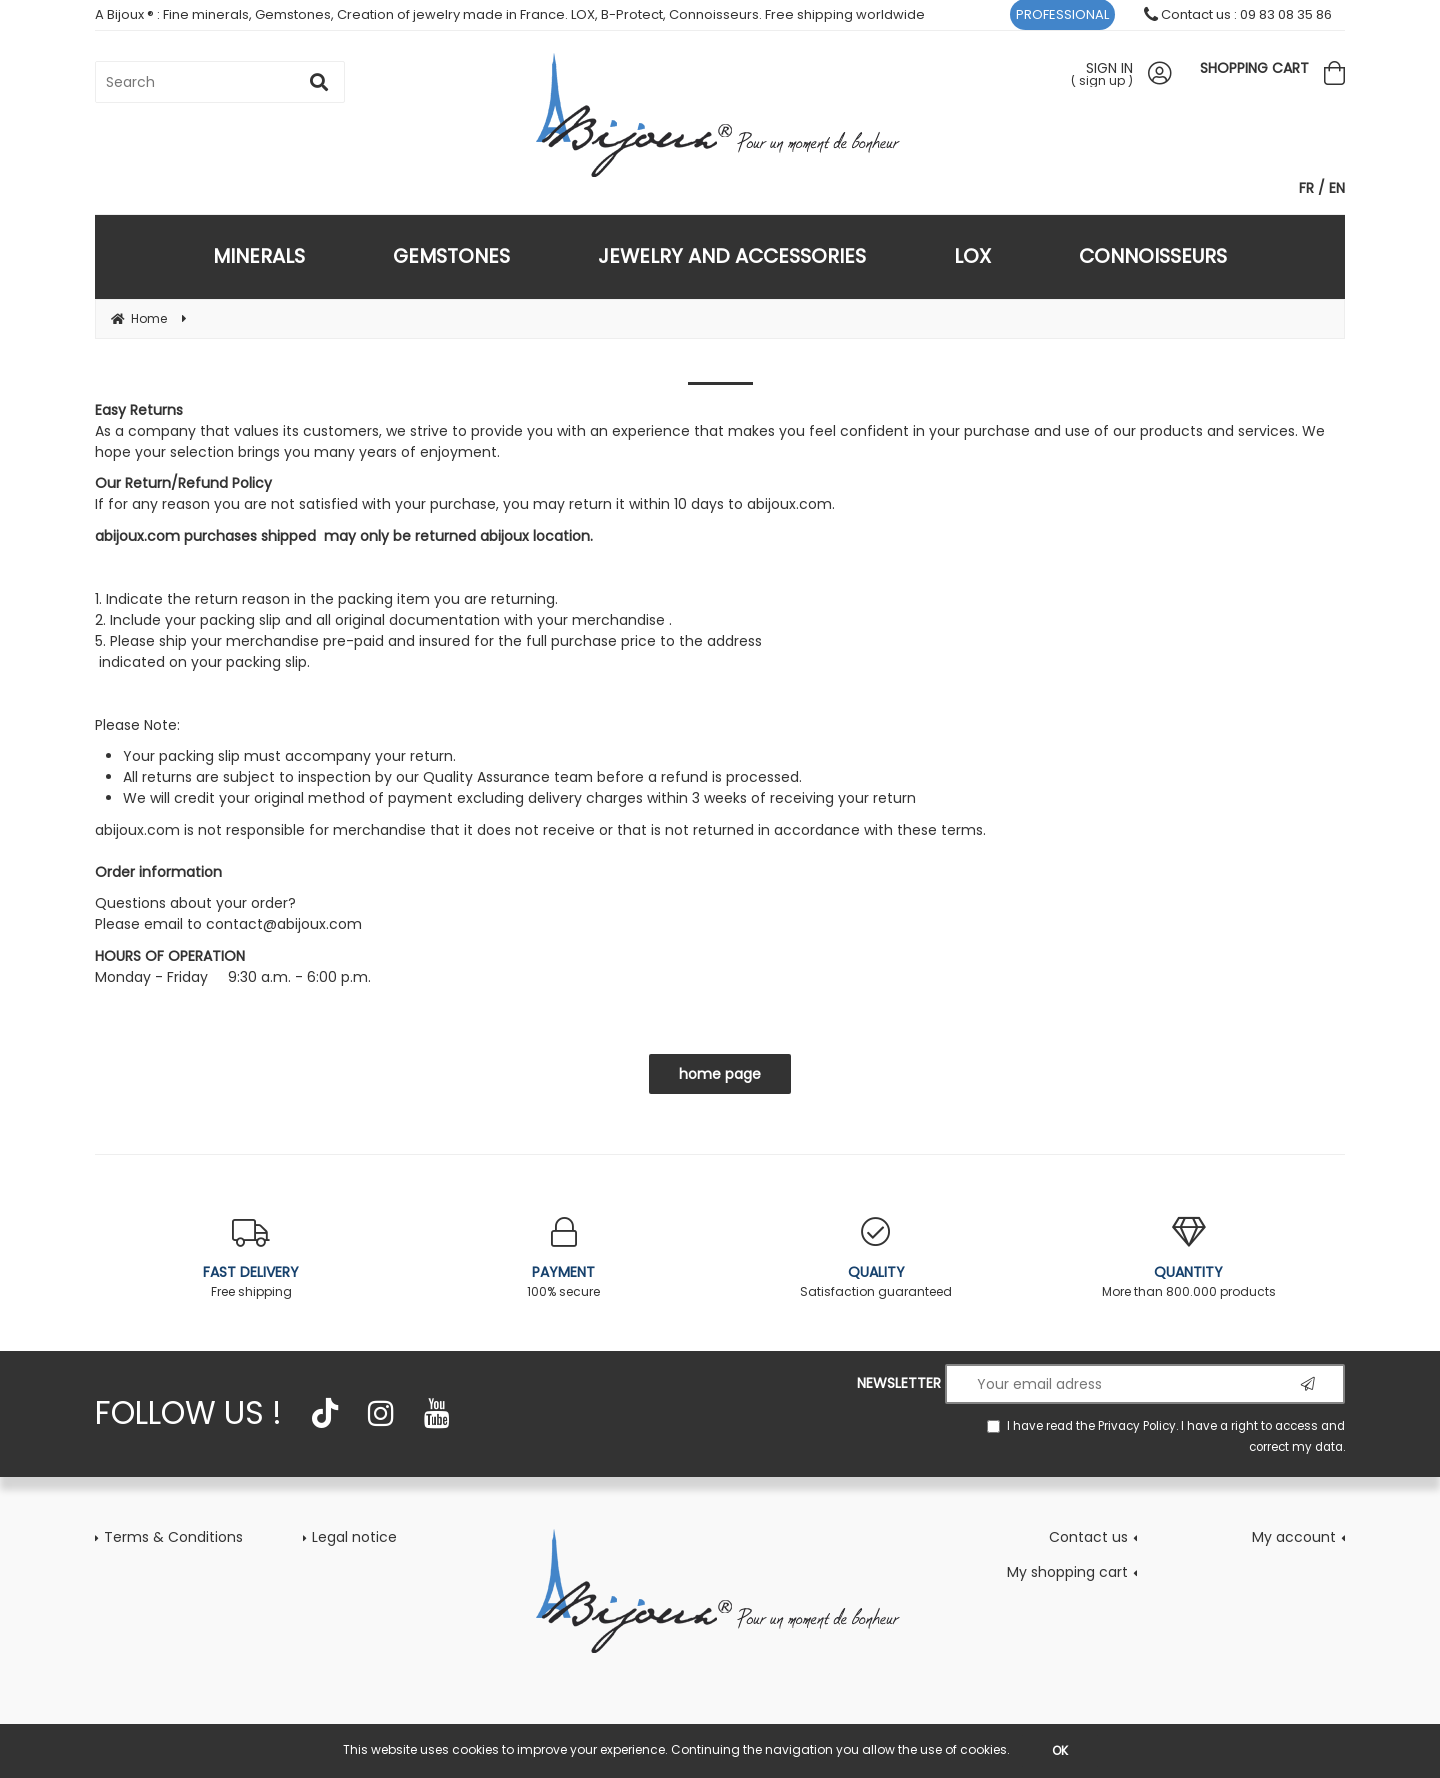  I want to click on My account, so click(1294, 1537).